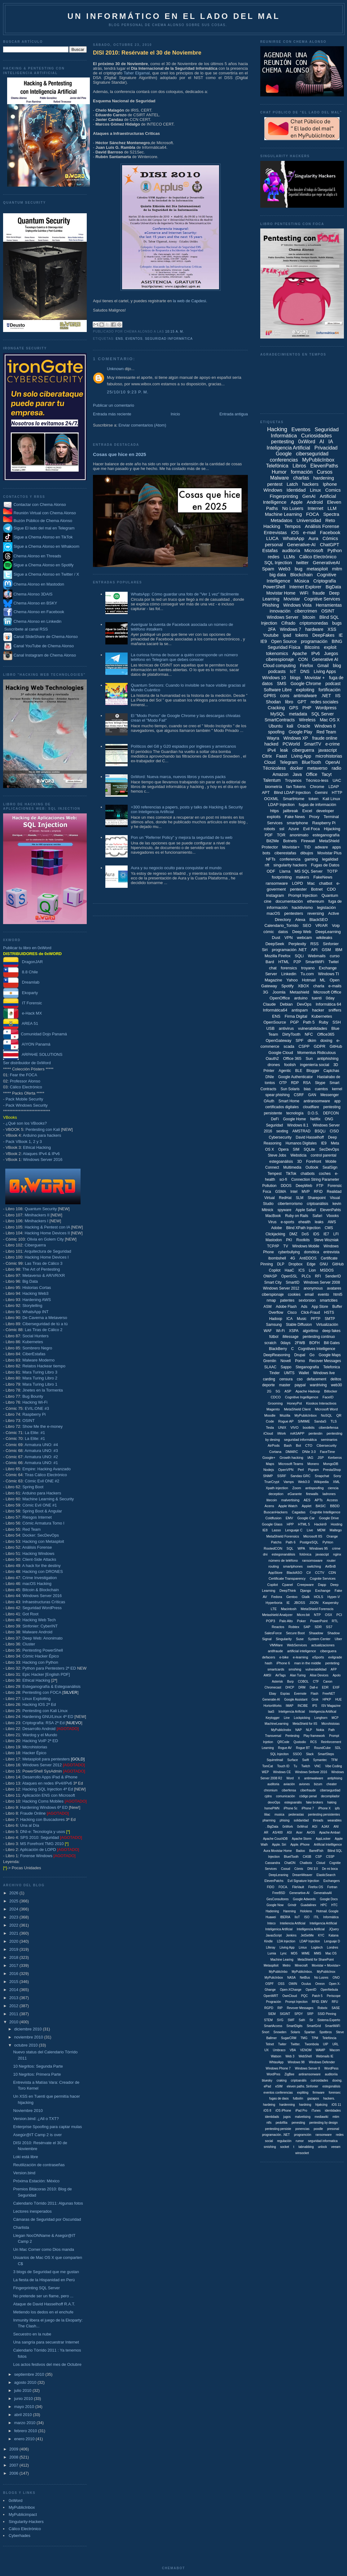 The width and height of the screenshot is (347, 2576). What do you see at coordinates (273, 1633) in the screenshot?
I see `SalesForce` at bounding box center [273, 1633].